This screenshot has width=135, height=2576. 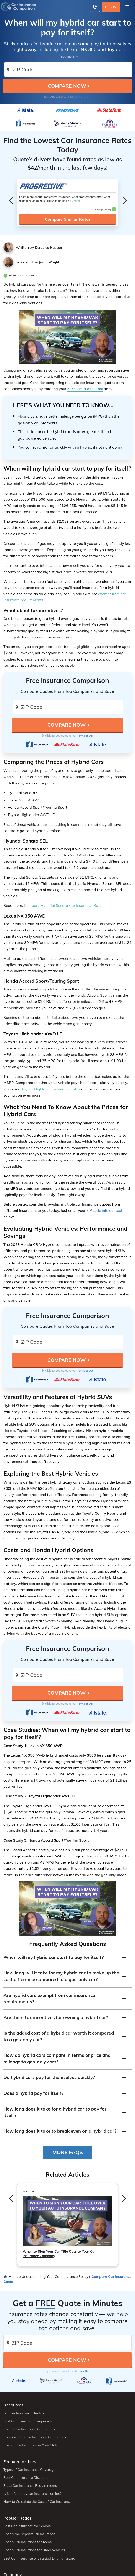 I want to click on Cheap No-Deposit Car Insurance, so click(x=29, y=2534).